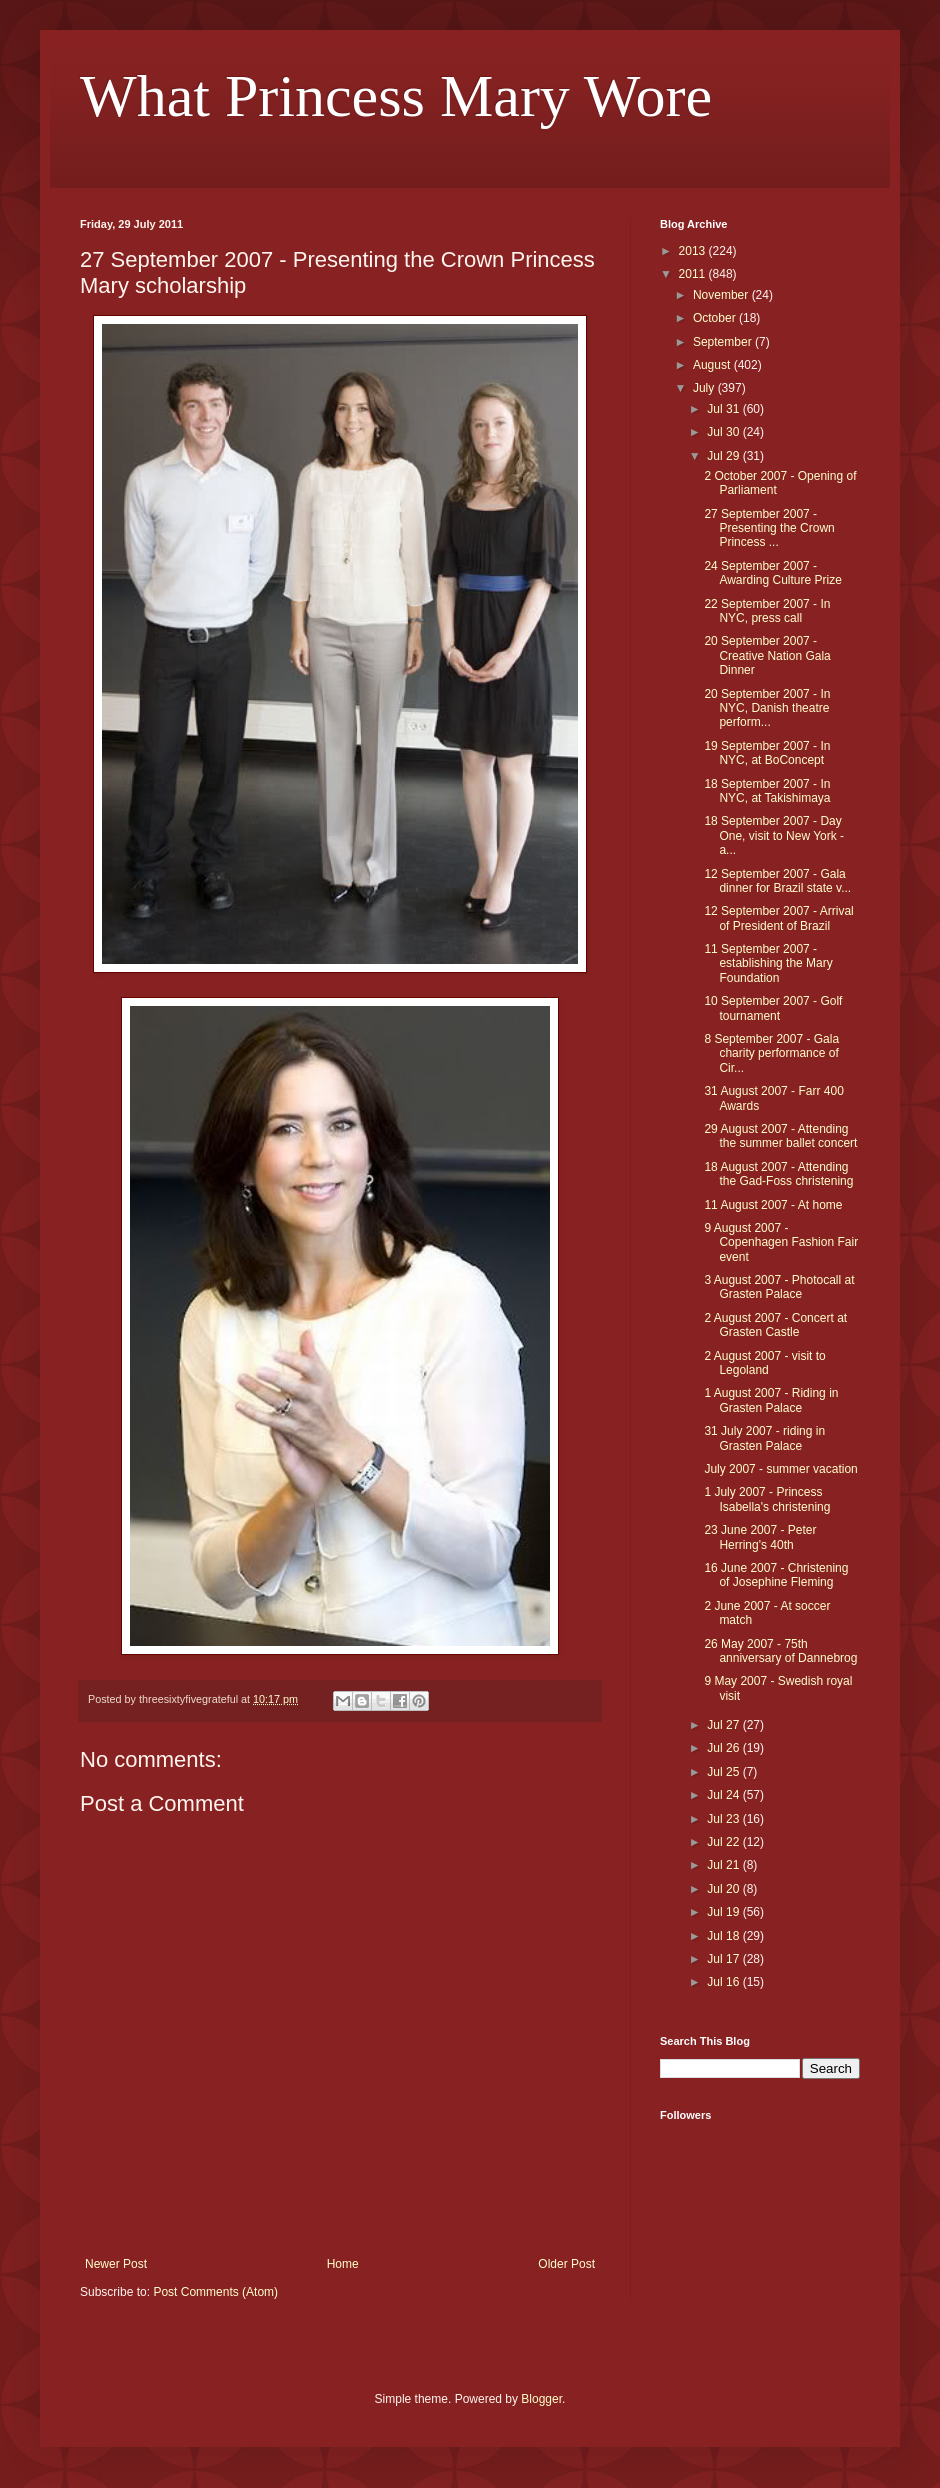 This screenshot has height=2488, width=940. Describe the element at coordinates (116, 2264) in the screenshot. I see `Newer Post` at that location.